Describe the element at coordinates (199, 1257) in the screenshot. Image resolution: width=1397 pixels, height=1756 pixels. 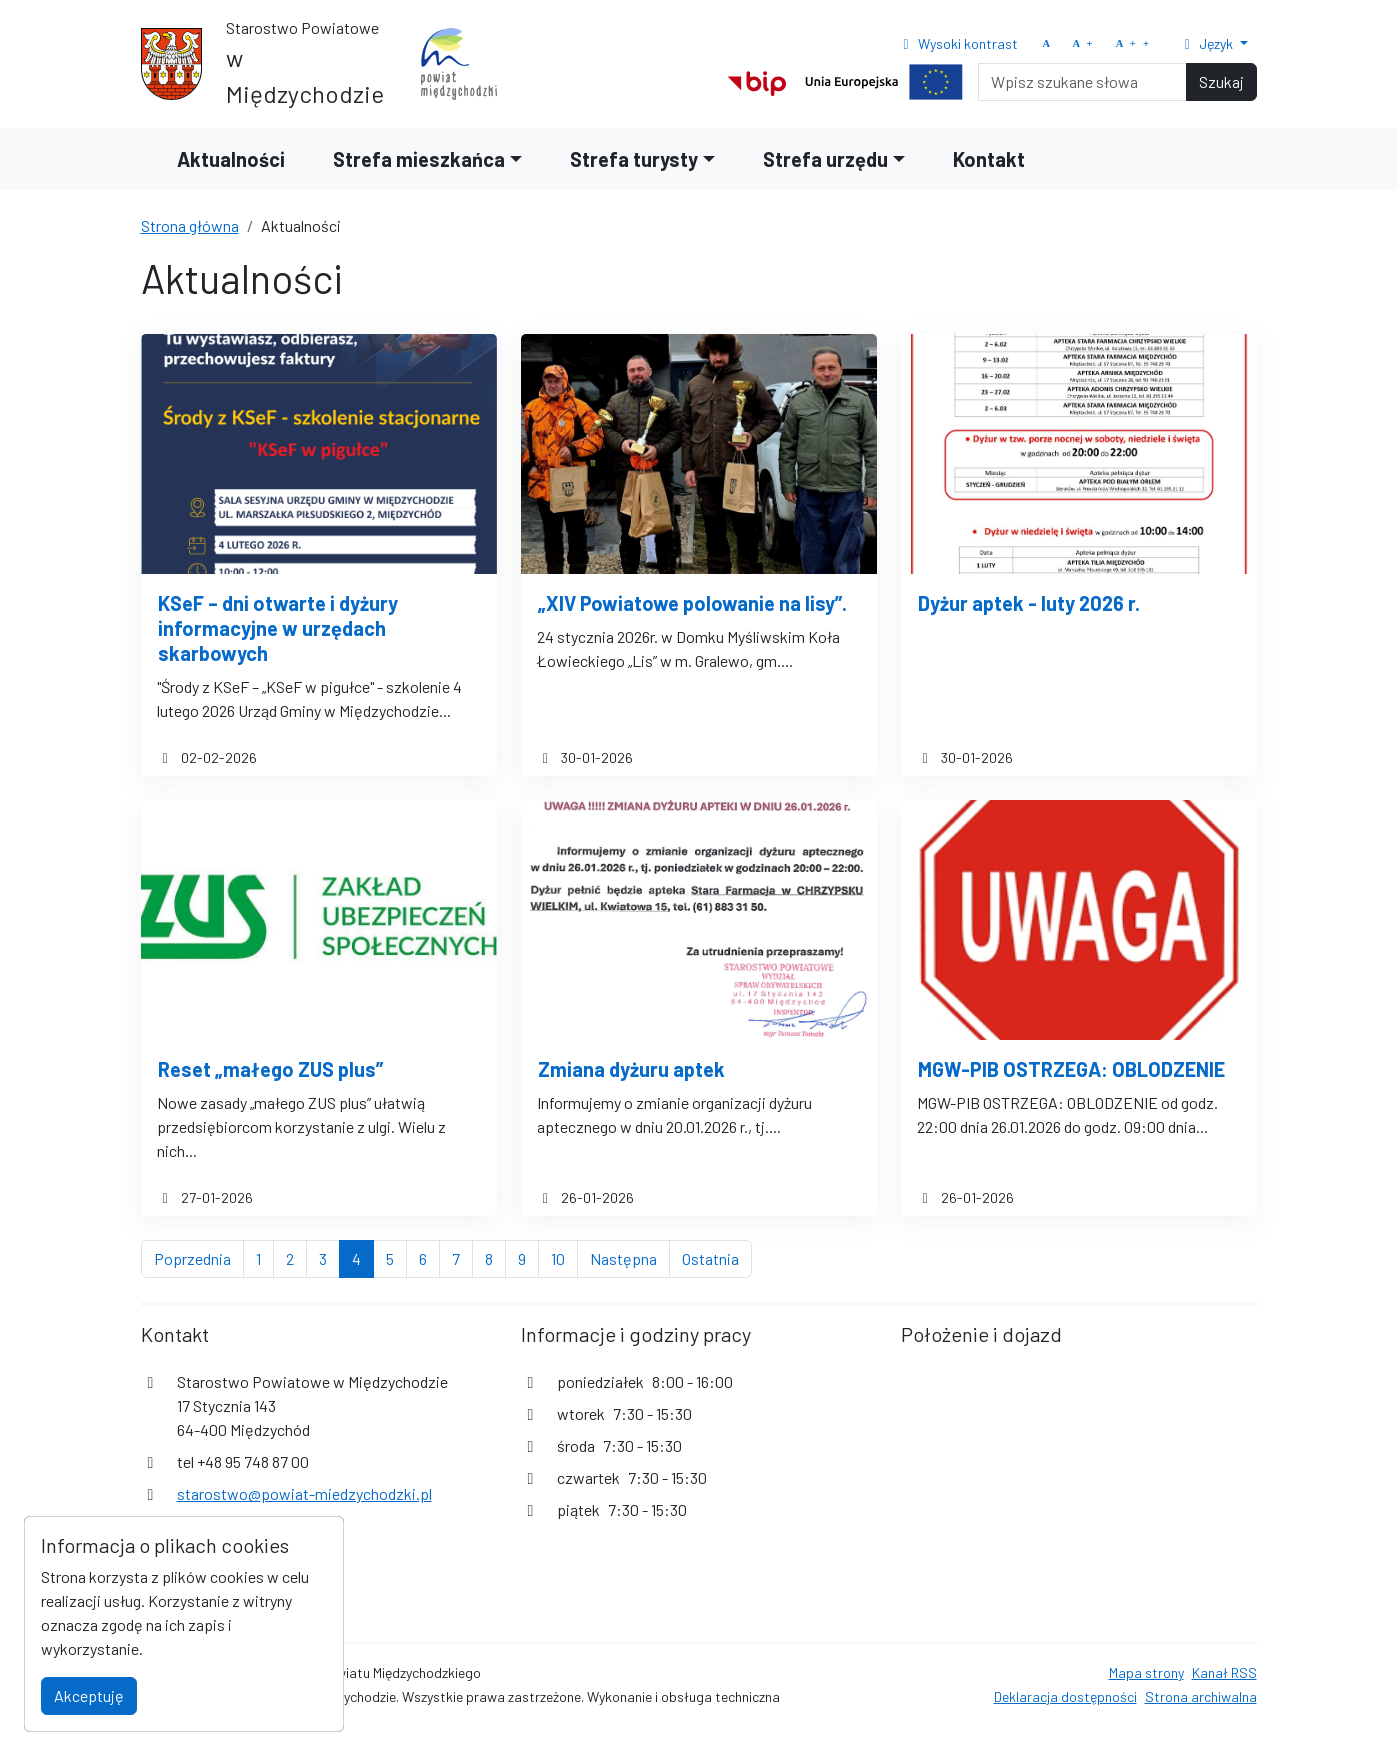
I see `Poprzednia` at that location.